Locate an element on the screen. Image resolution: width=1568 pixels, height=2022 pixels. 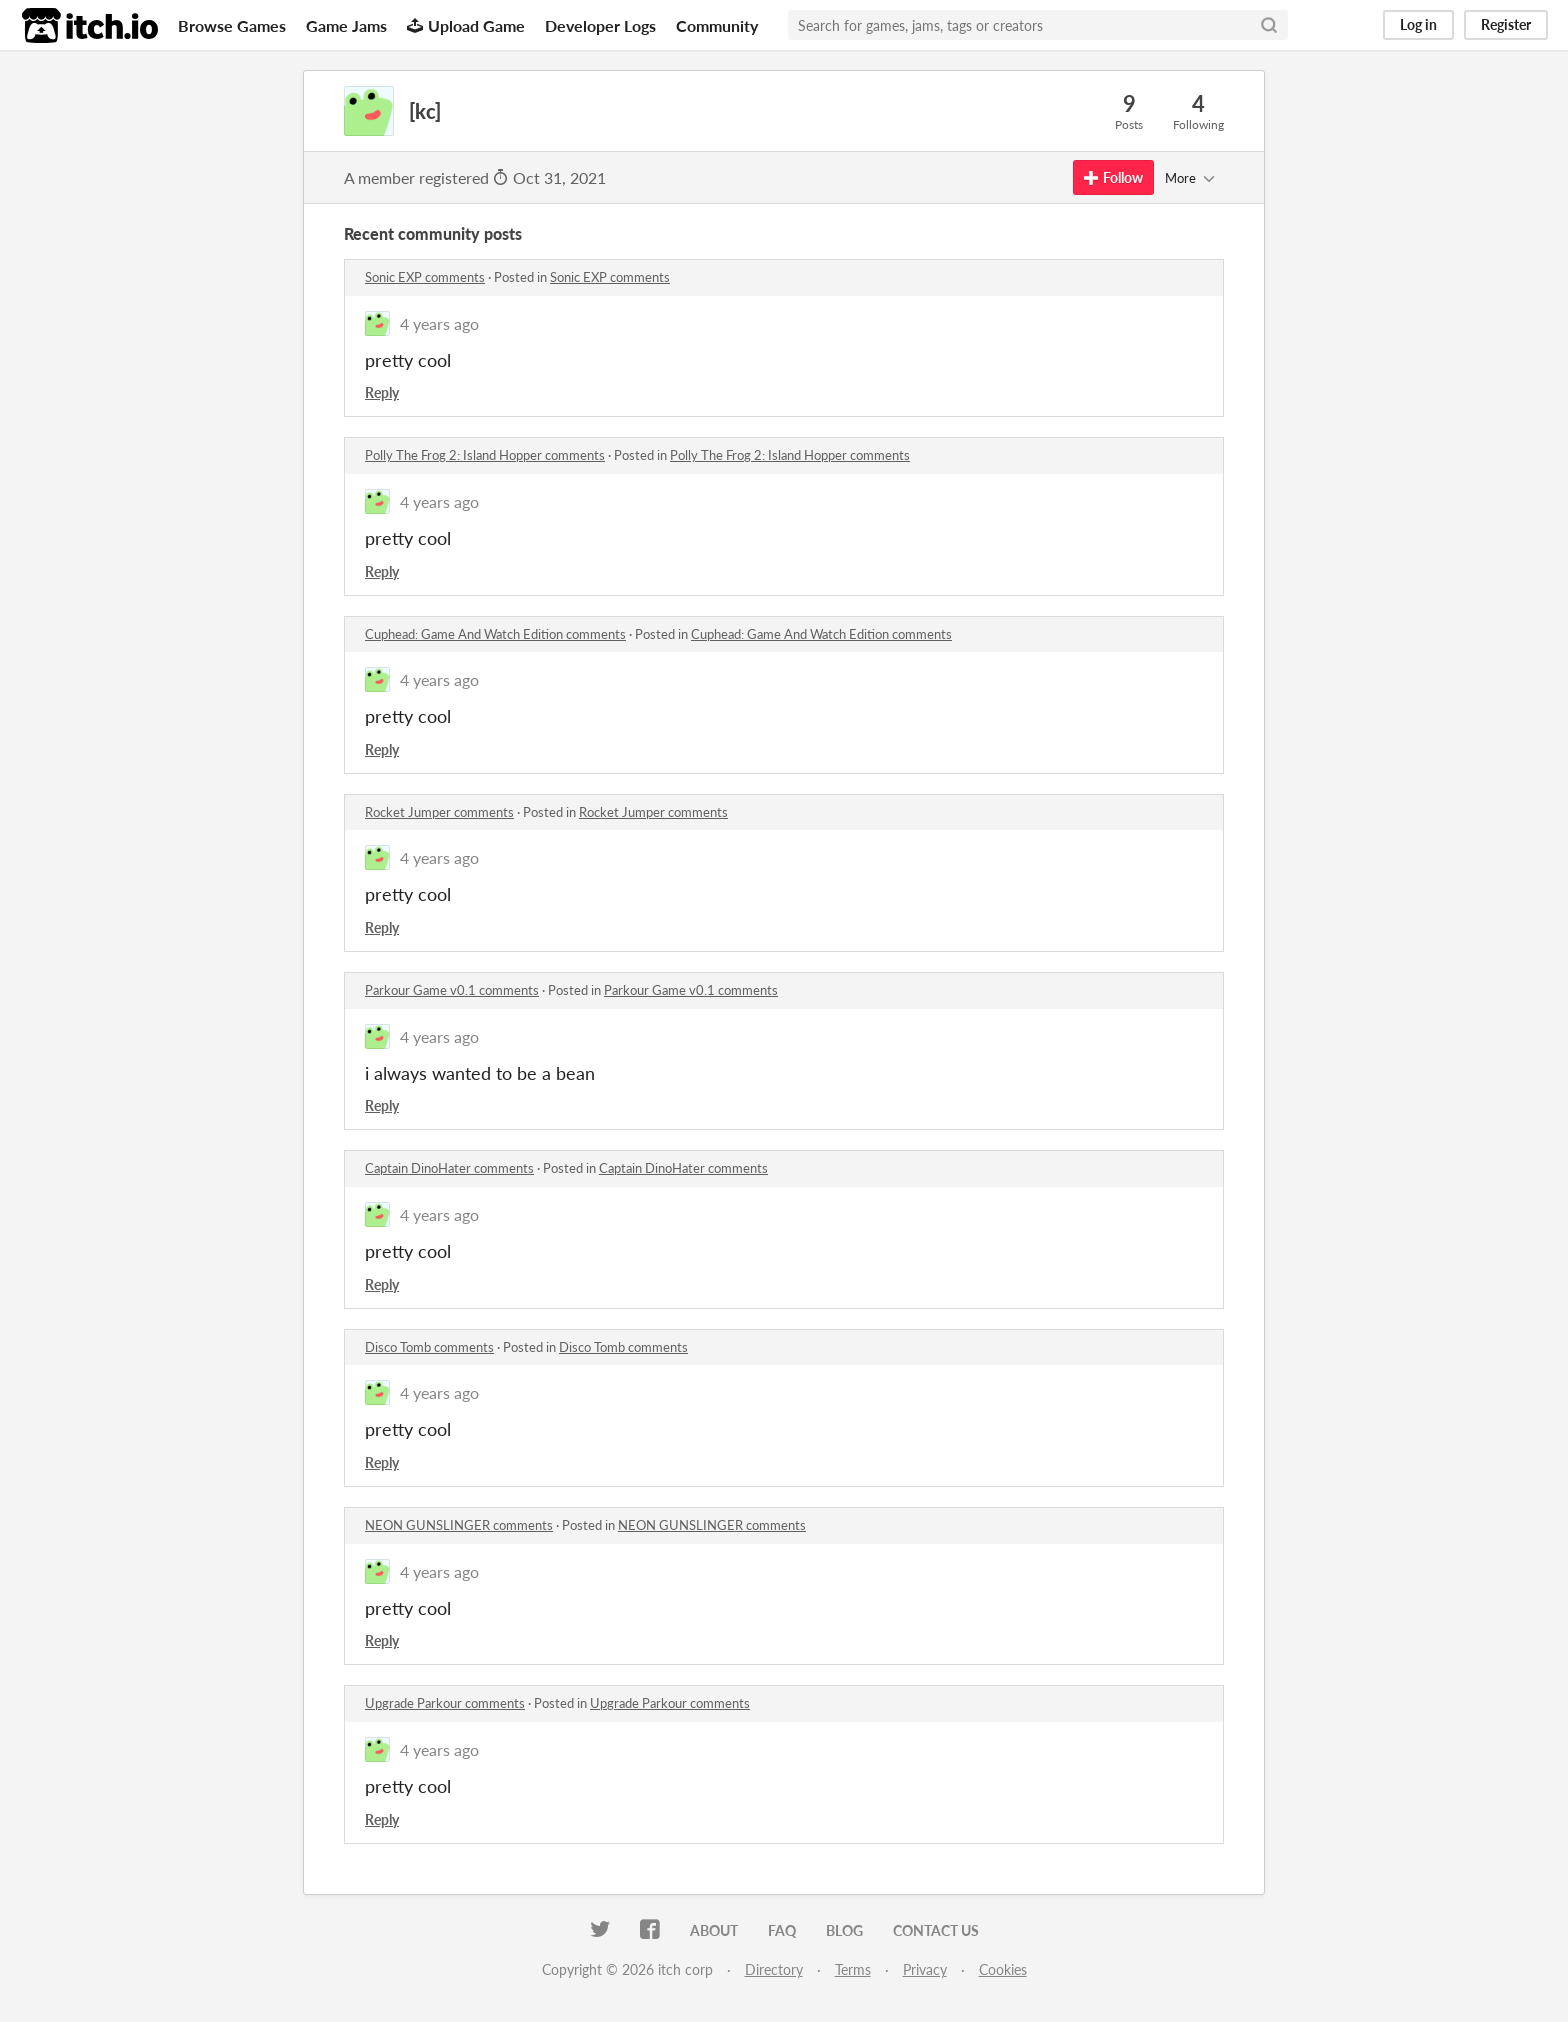
Terms is located at coordinates (853, 1969).